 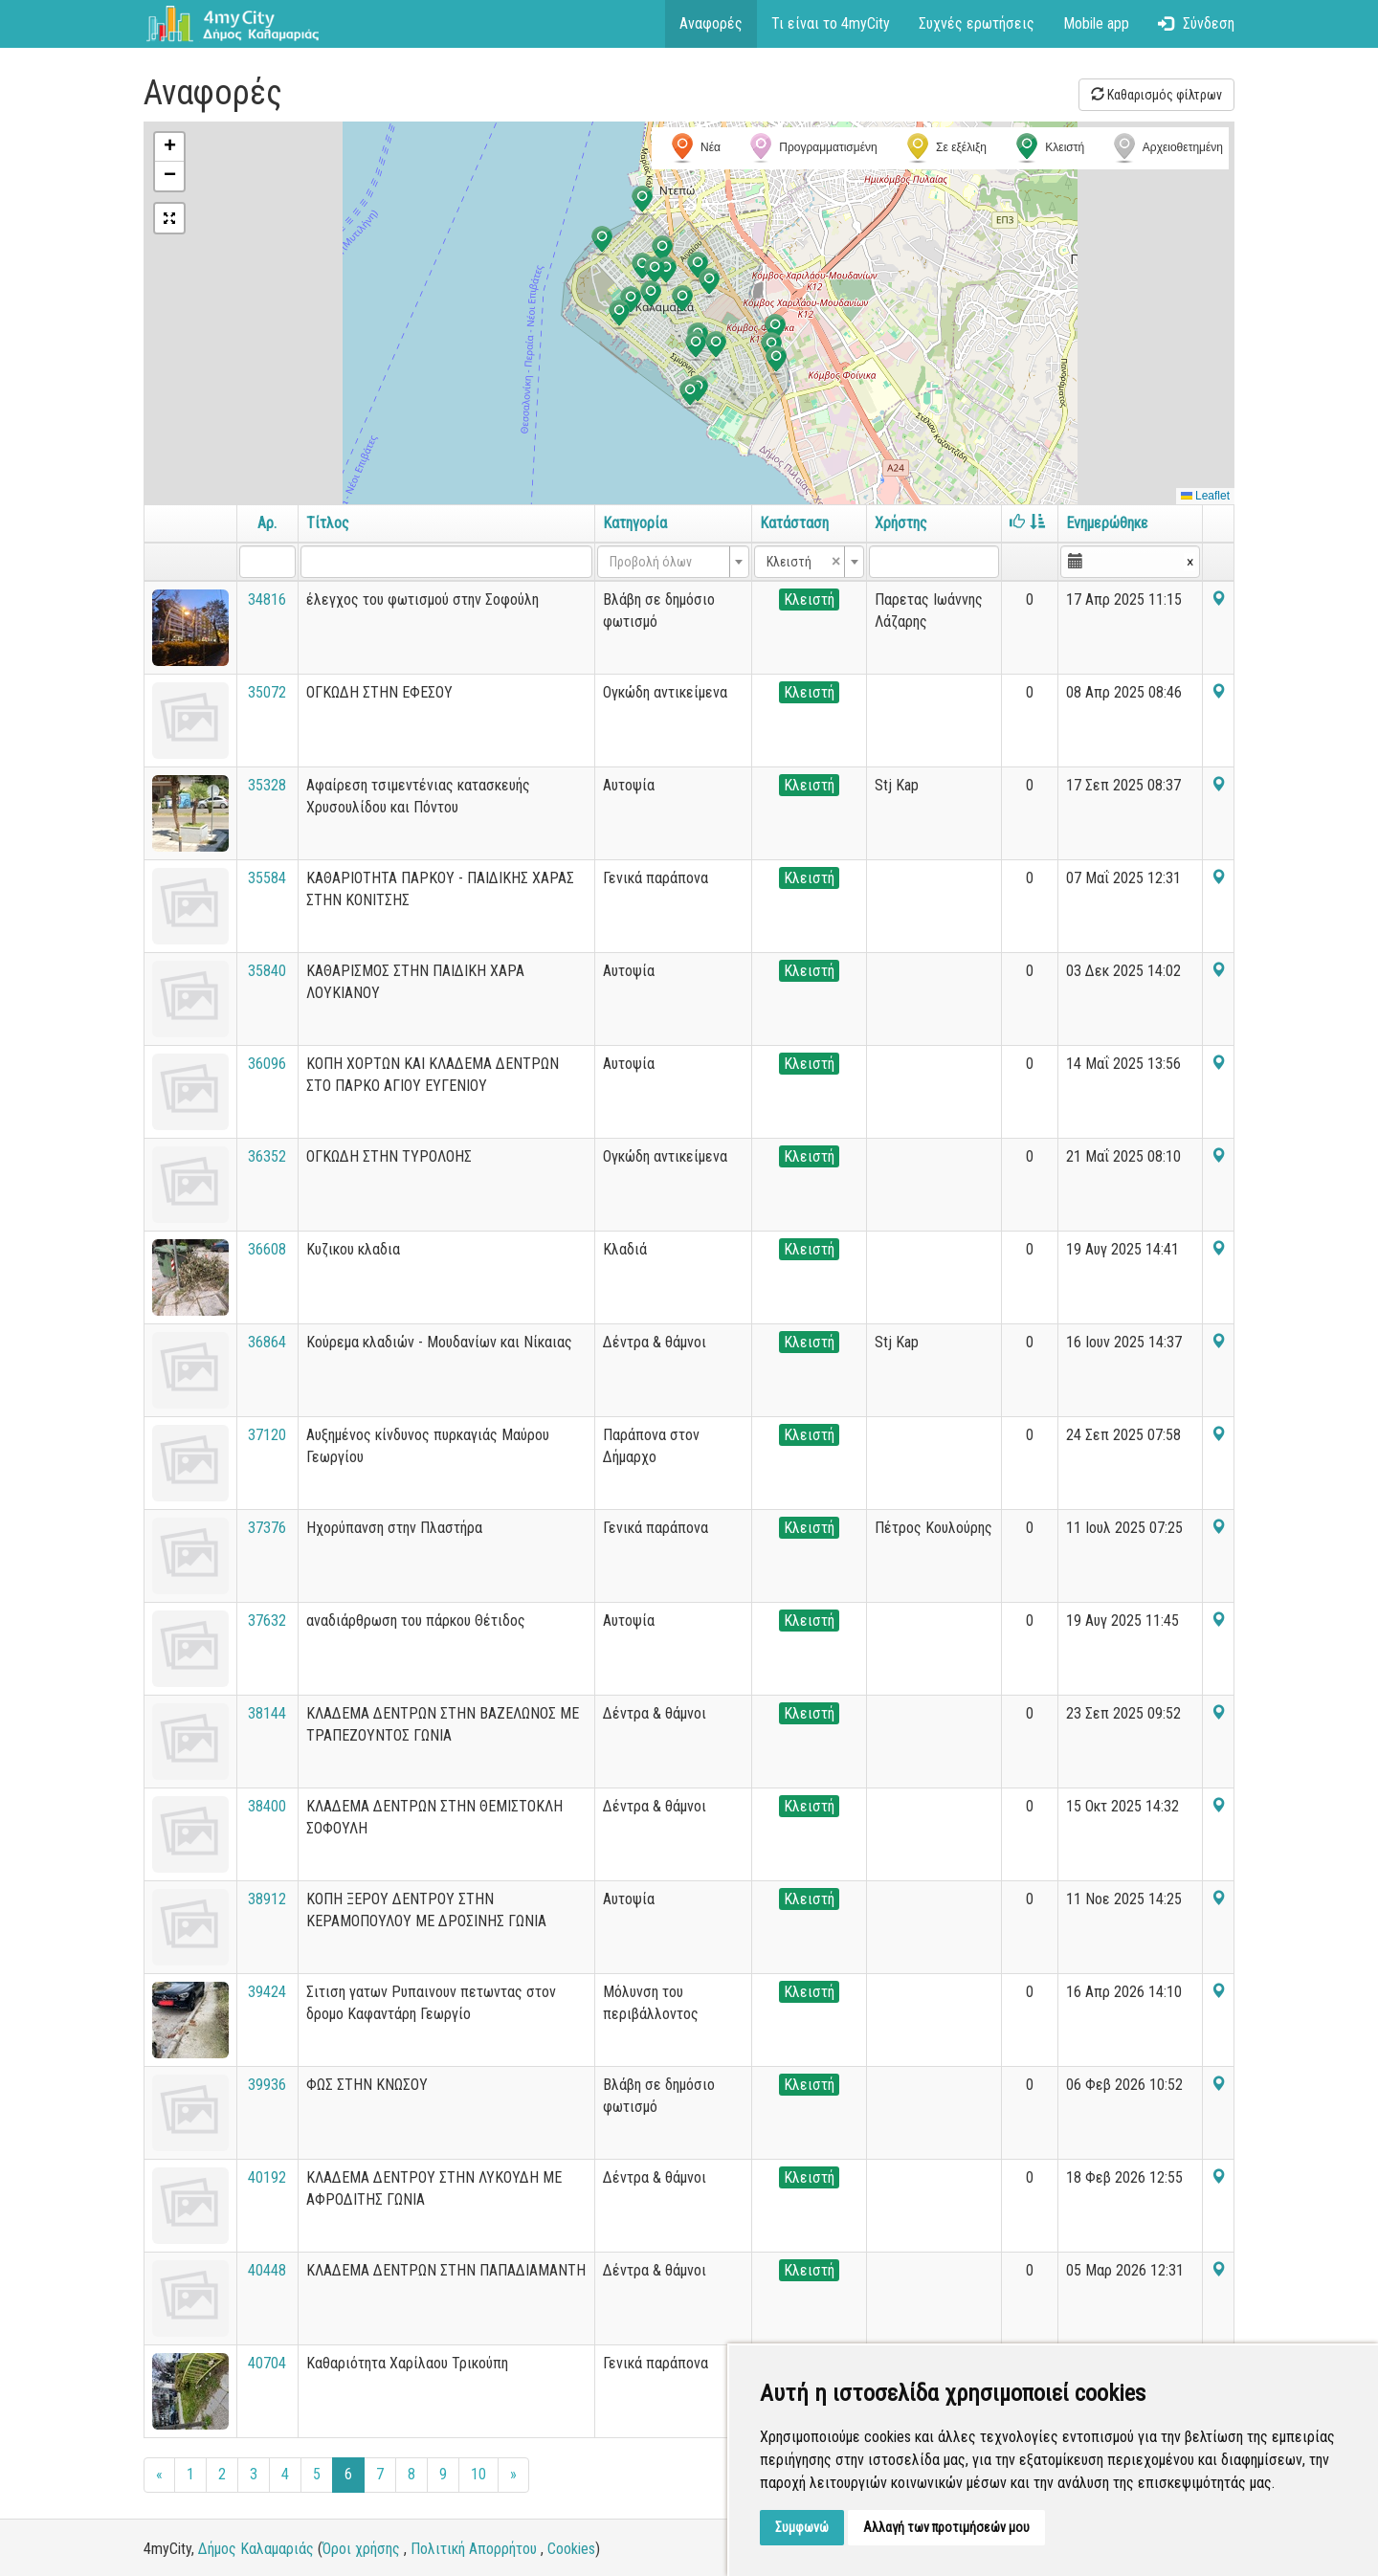 I want to click on Αρ., so click(x=267, y=523).